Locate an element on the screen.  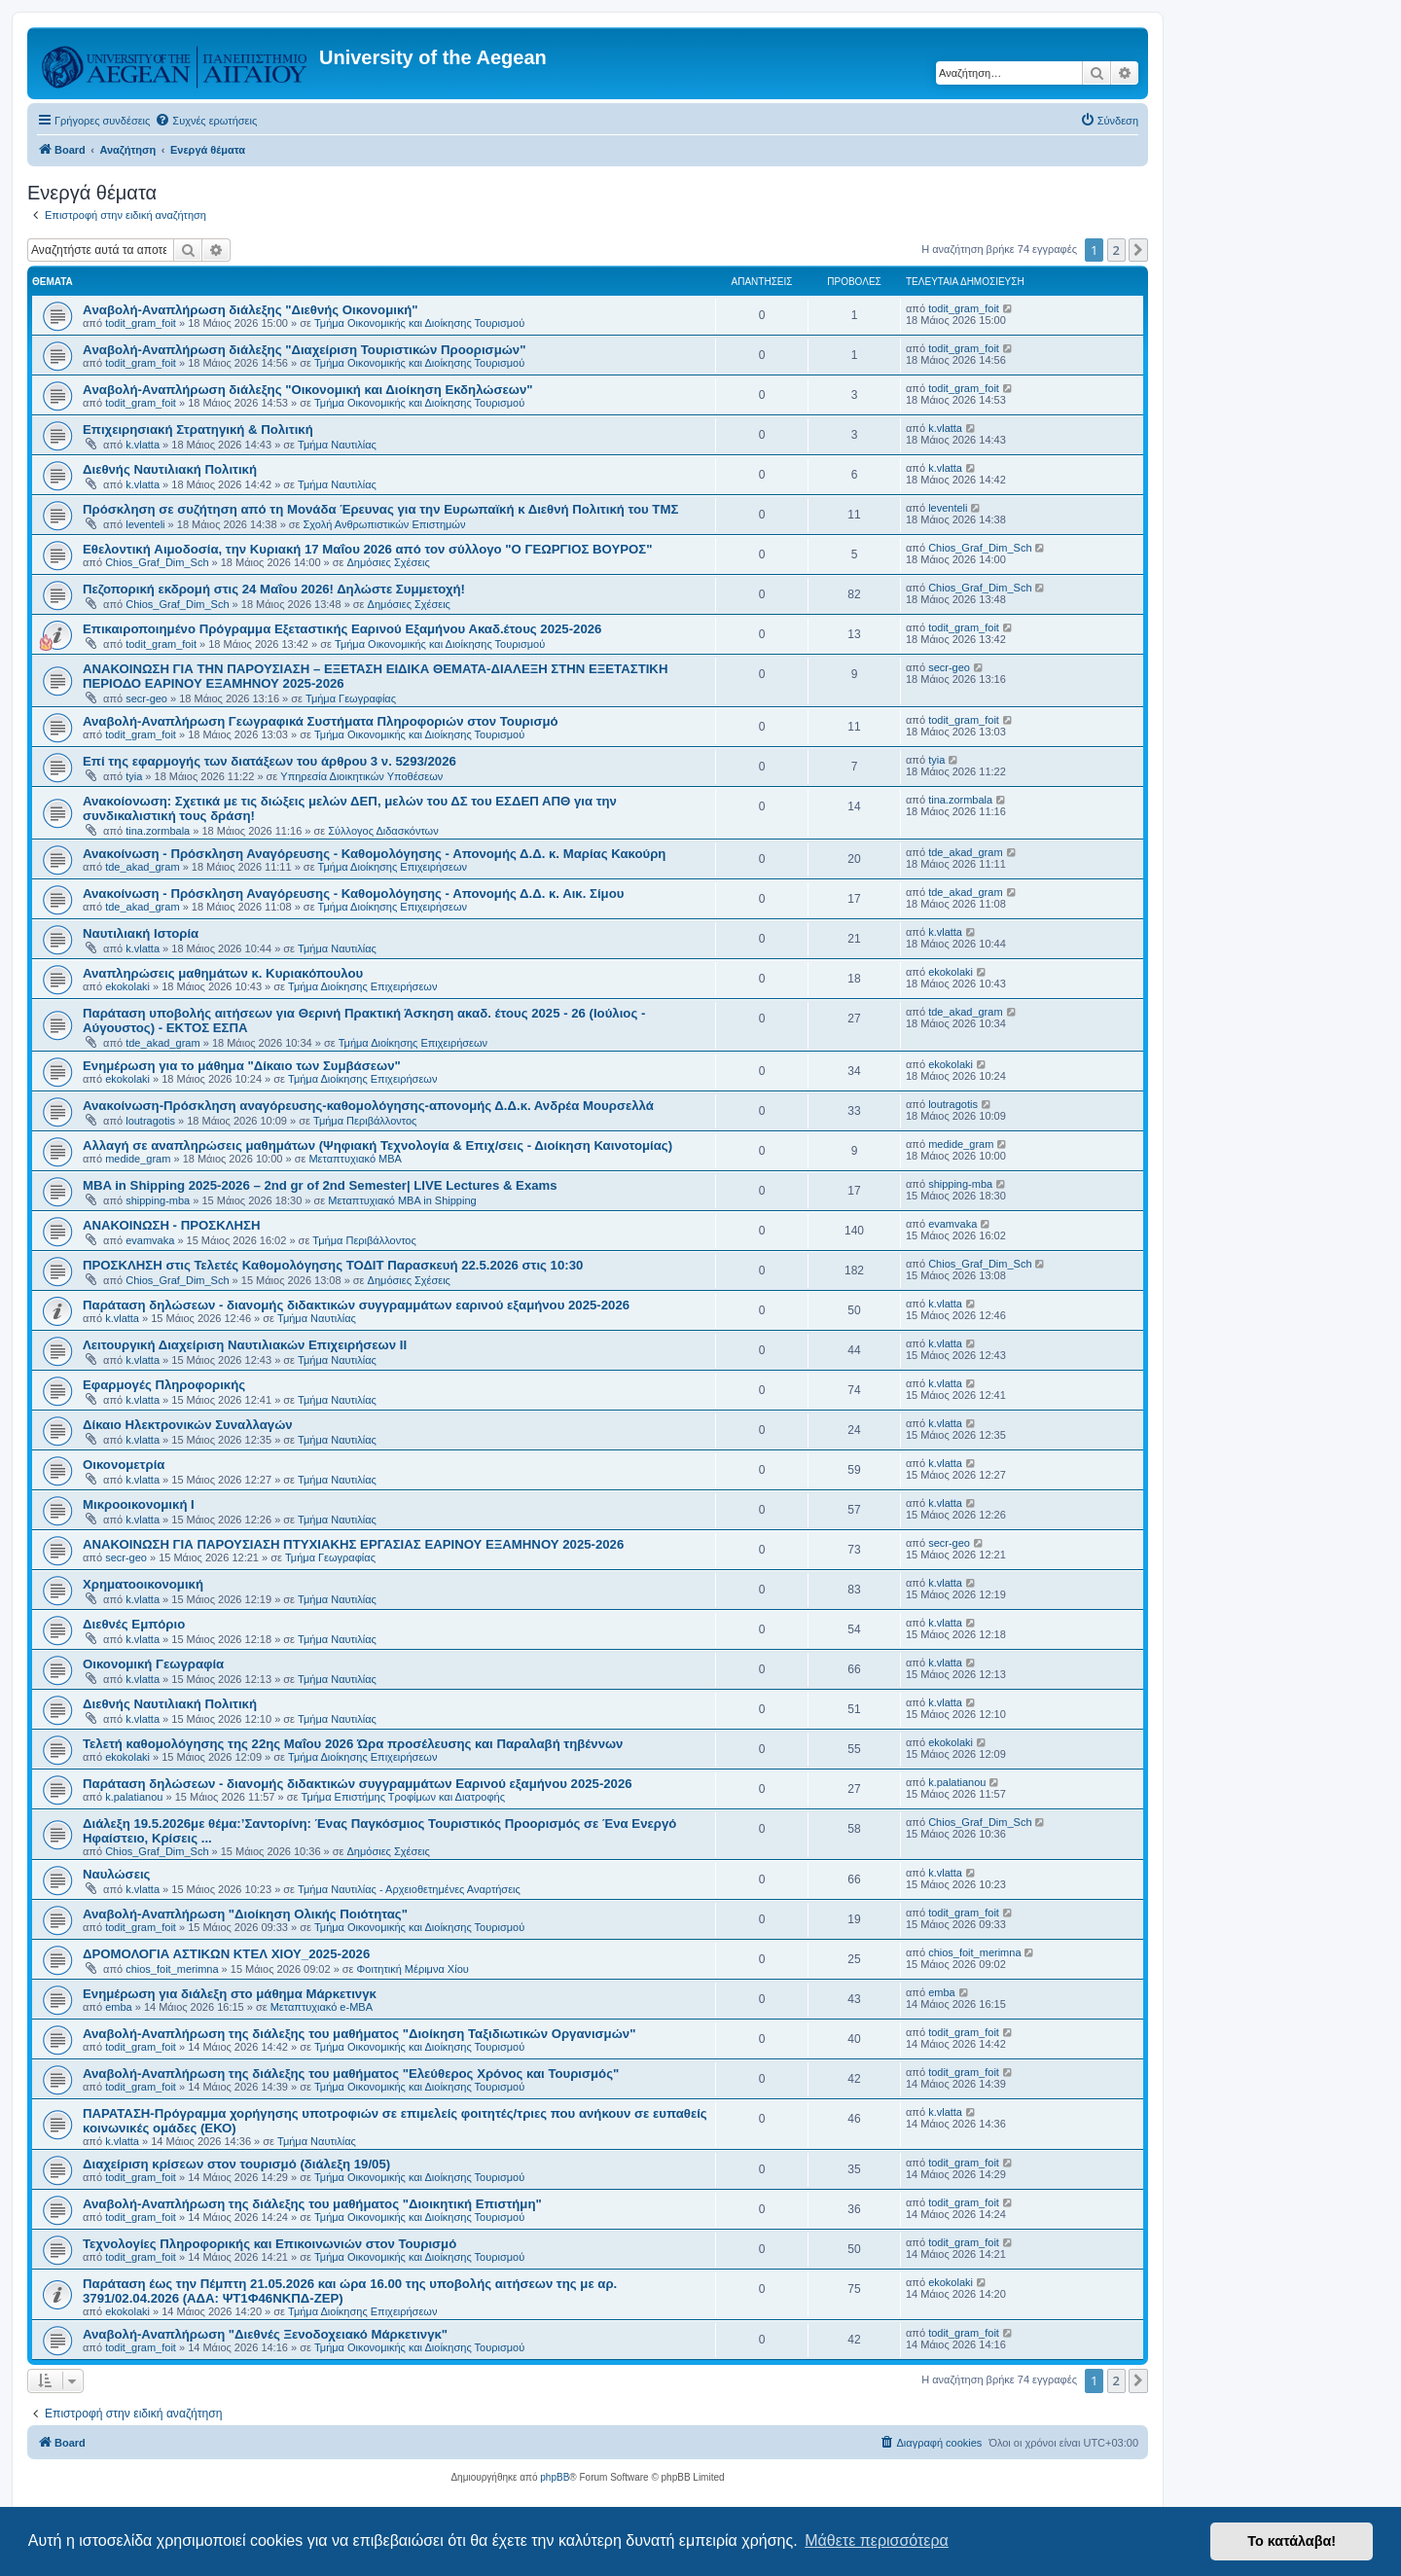
Τμήμα Ναυτιλίας is located at coordinates (337, 444).